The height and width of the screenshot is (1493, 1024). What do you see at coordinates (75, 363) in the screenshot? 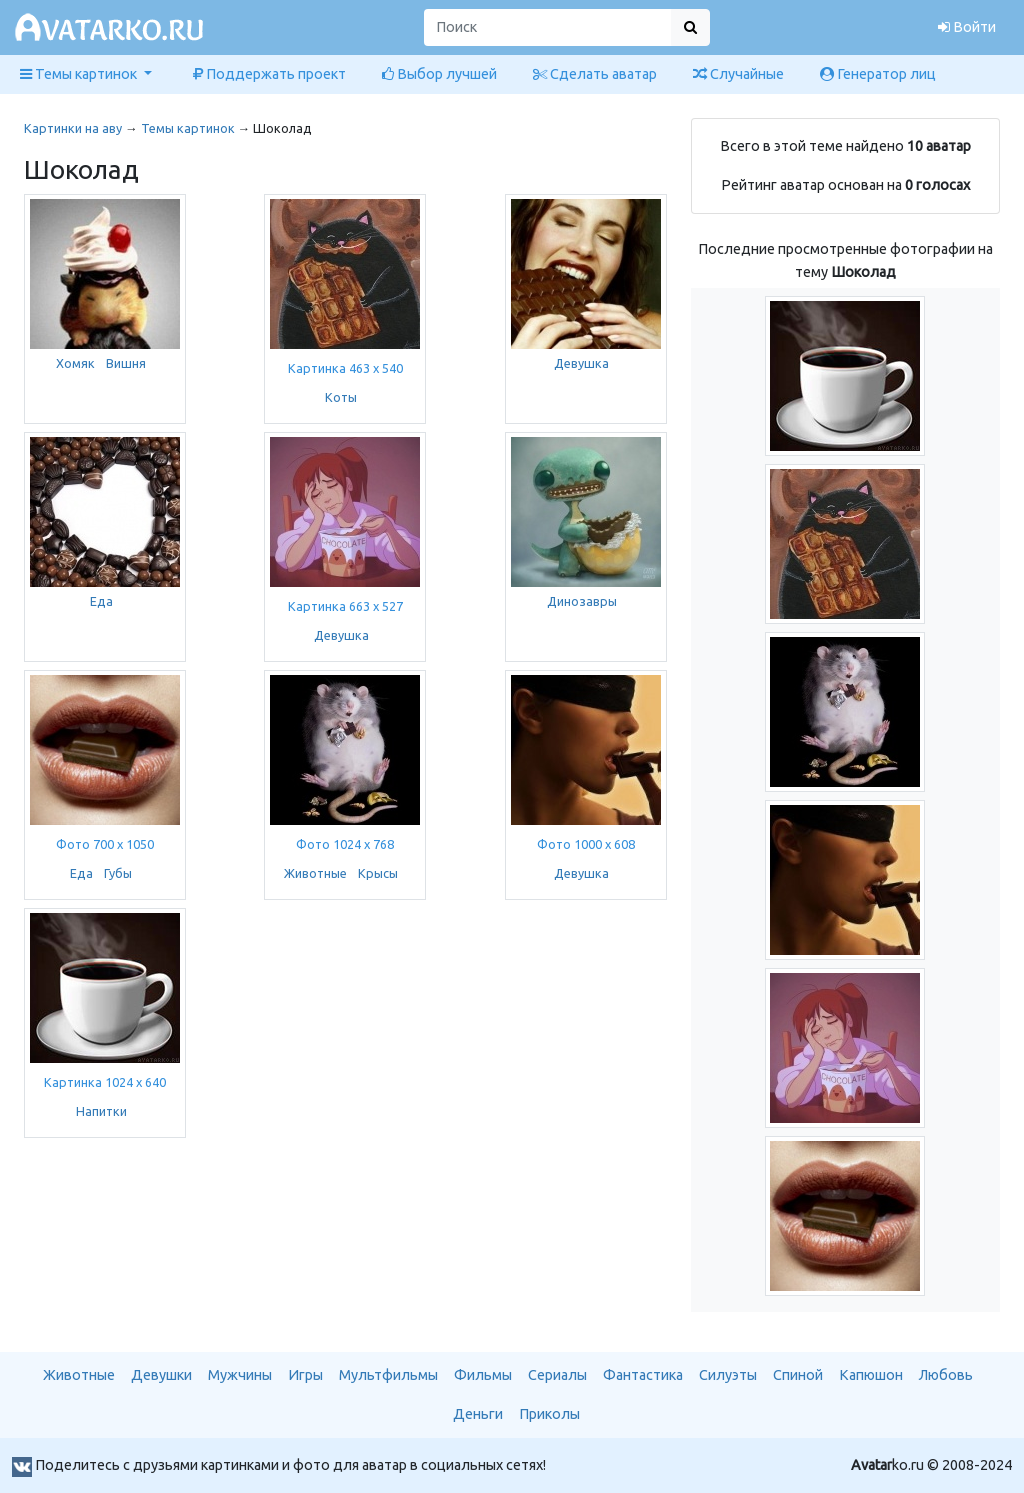
I see `Хомяк` at bounding box center [75, 363].